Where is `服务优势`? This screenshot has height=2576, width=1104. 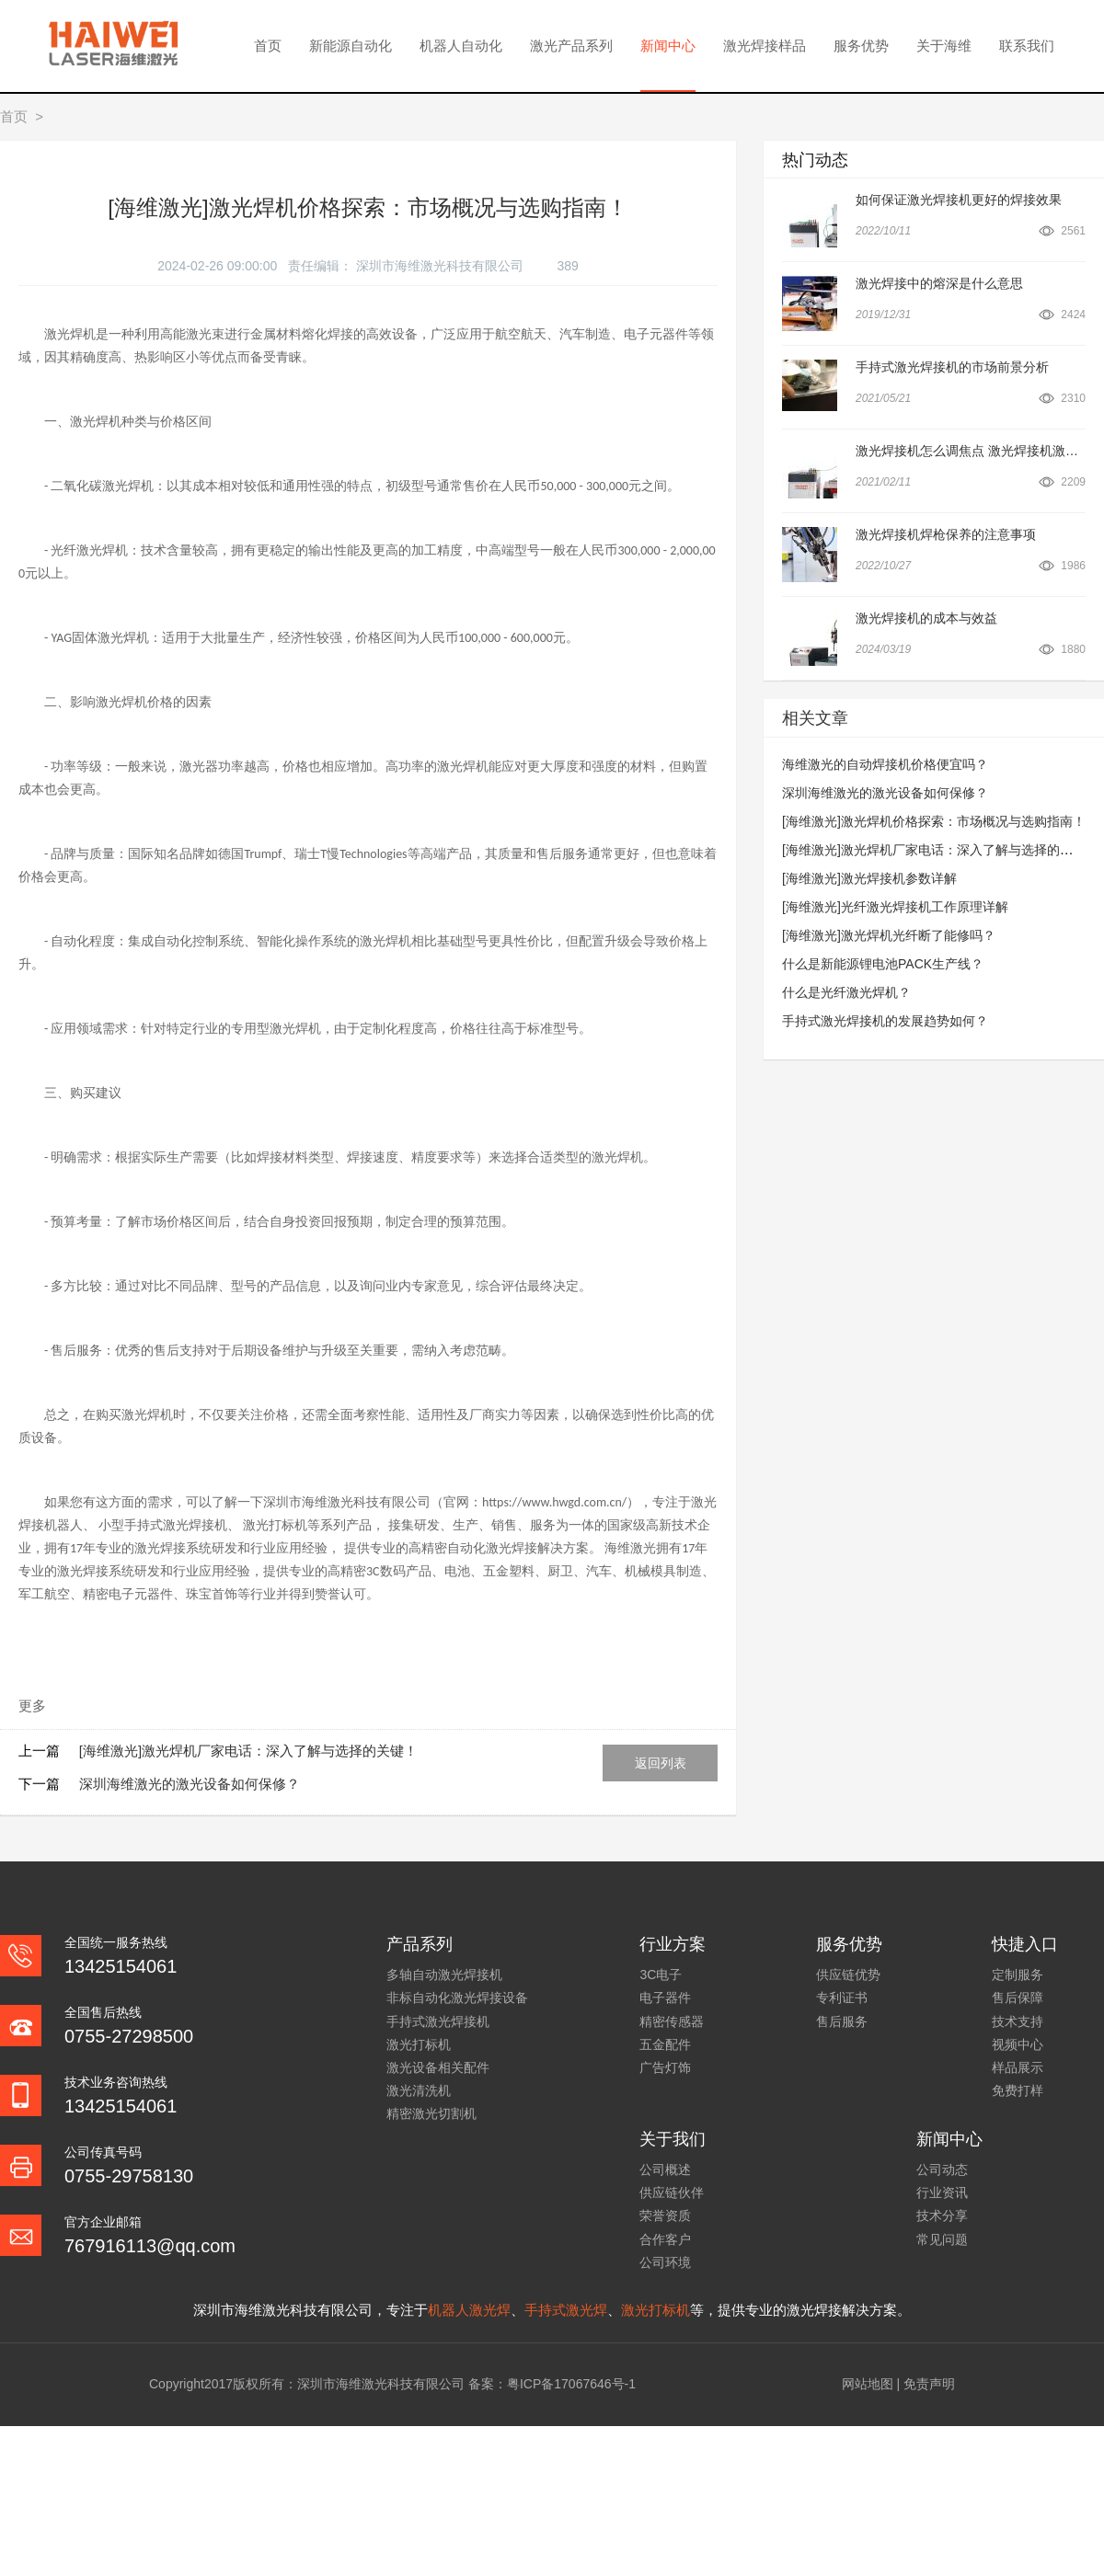 服务优势 is located at coordinates (861, 45).